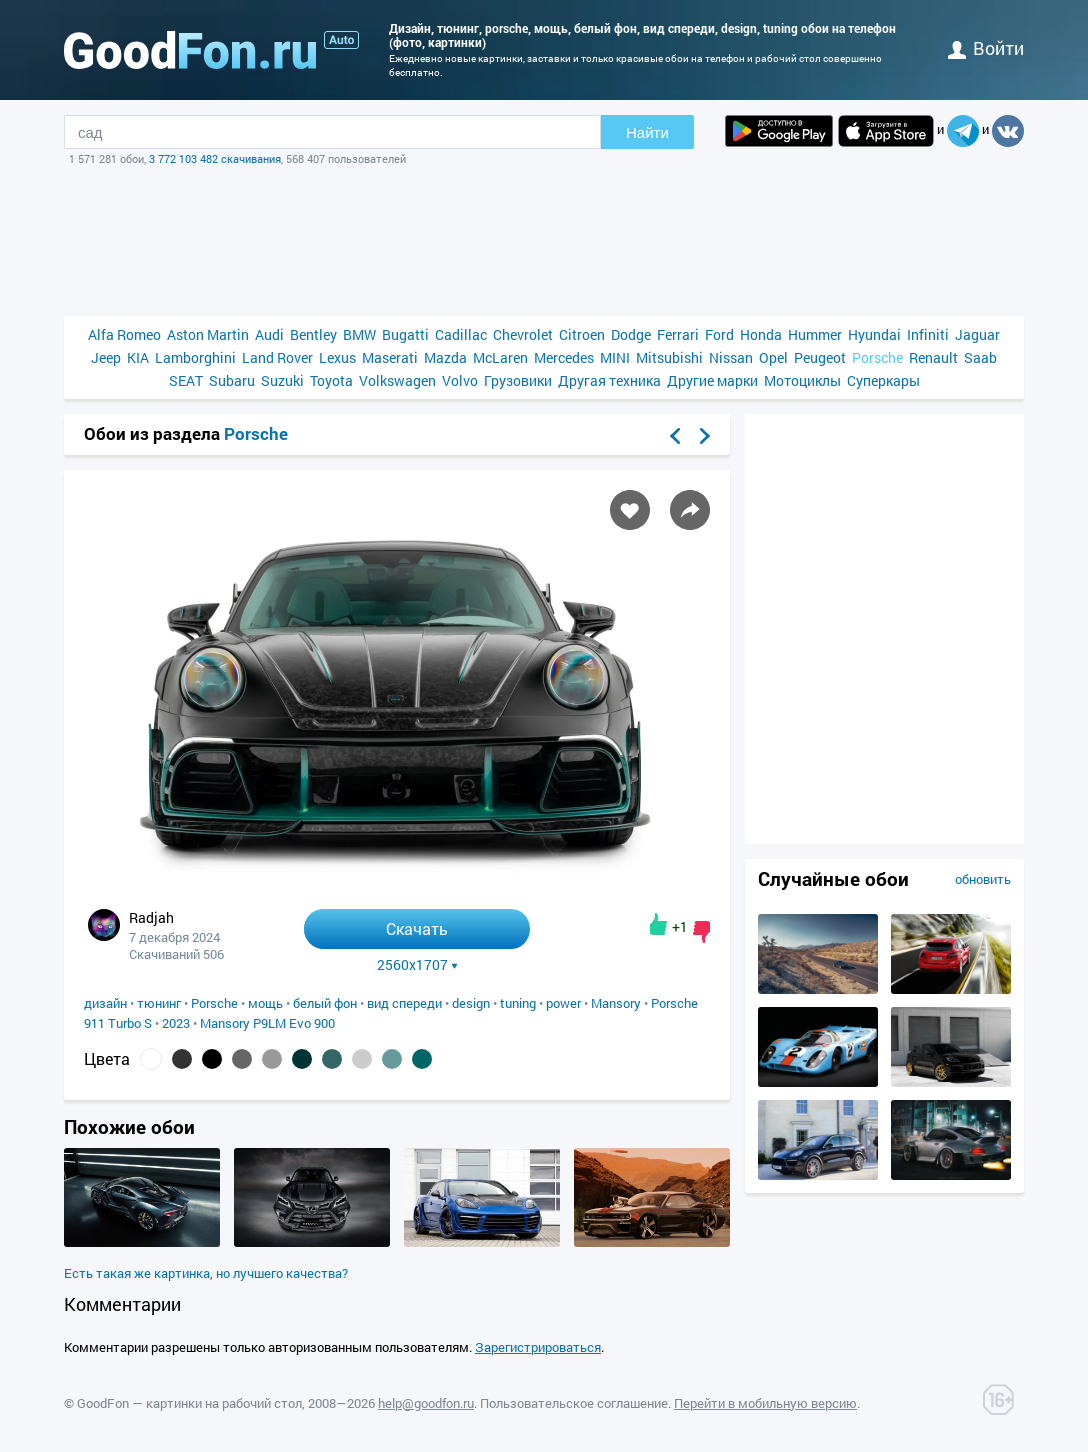 This screenshot has width=1088, height=1452. I want to click on Jeep, so click(106, 357).